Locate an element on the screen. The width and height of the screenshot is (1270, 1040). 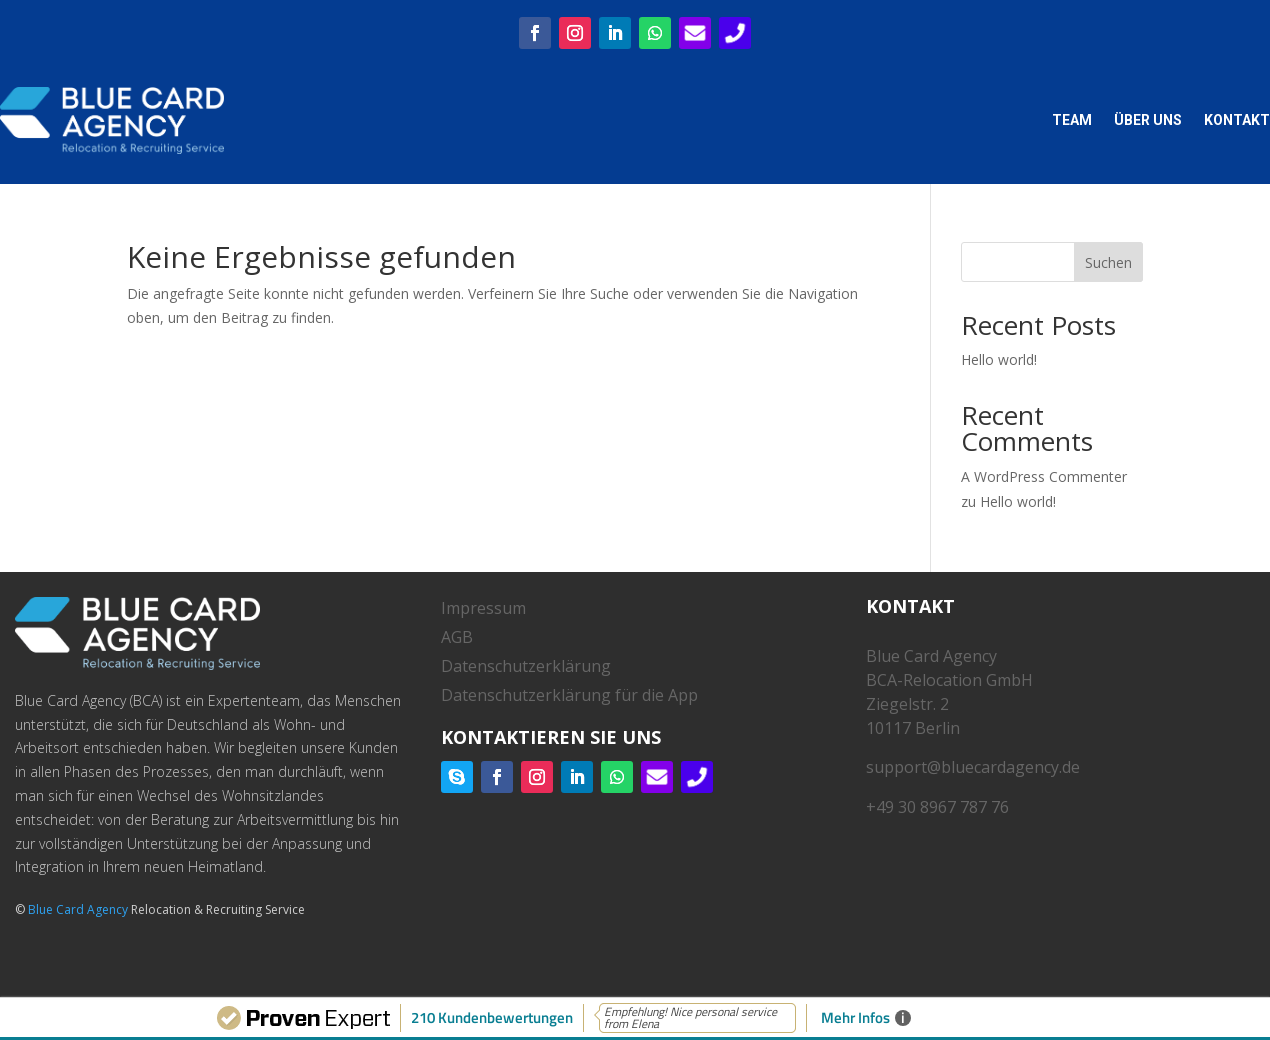
A WordPress Commenter is located at coordinates (1044, 476).